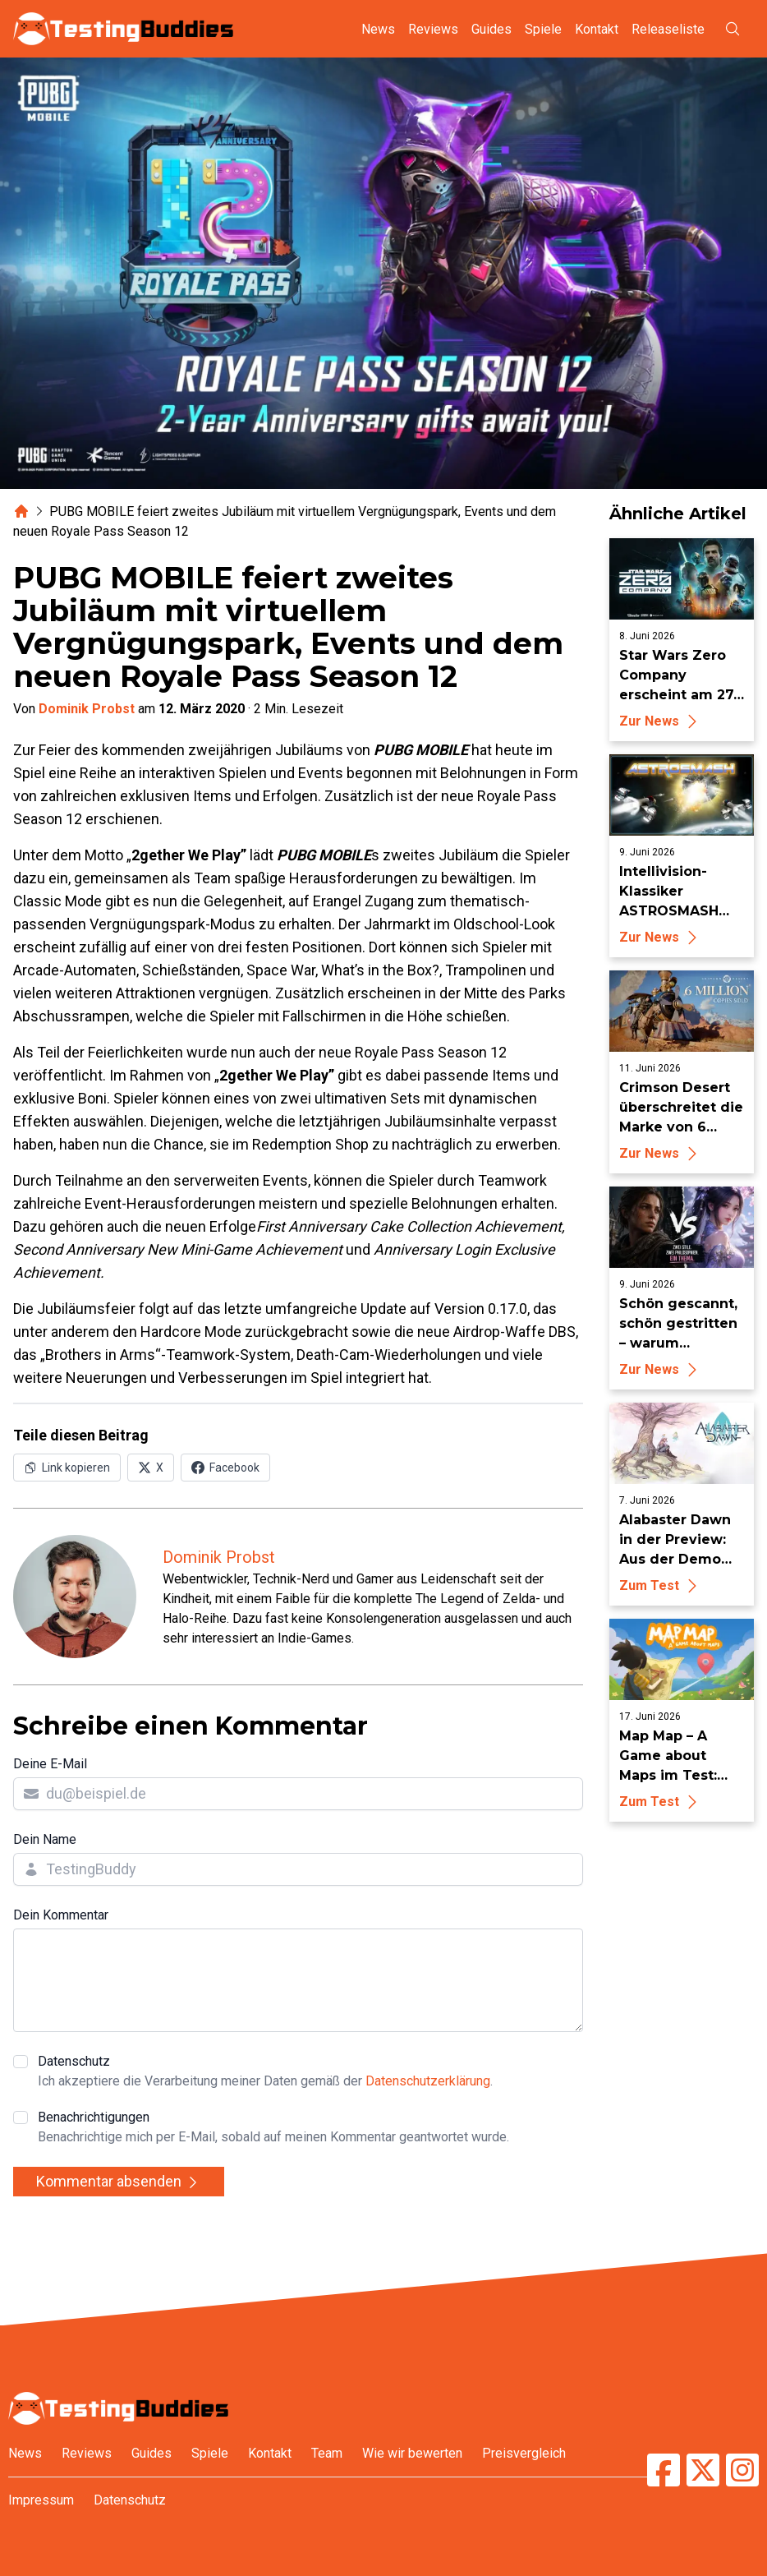 The width and height of the screenshot is (767, 2576). I want to click on Dominik Probst, so click(87, 709).